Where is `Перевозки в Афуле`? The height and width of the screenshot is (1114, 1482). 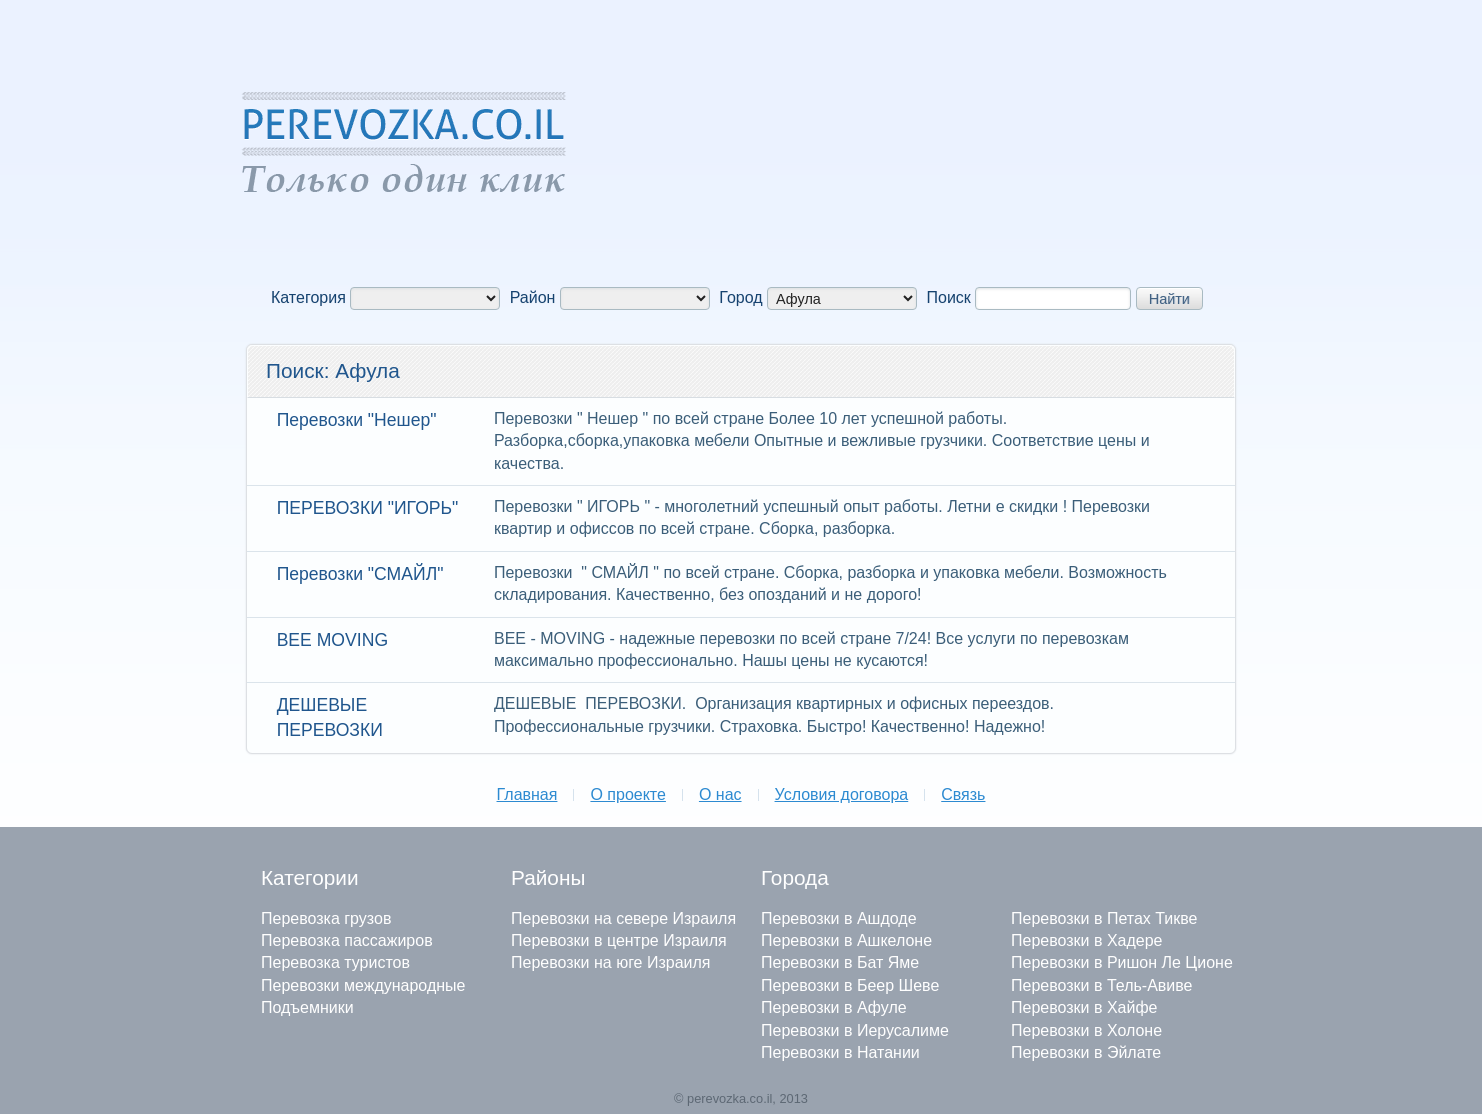
Перевозки в Афуле is located at coordinates (834, 1007).